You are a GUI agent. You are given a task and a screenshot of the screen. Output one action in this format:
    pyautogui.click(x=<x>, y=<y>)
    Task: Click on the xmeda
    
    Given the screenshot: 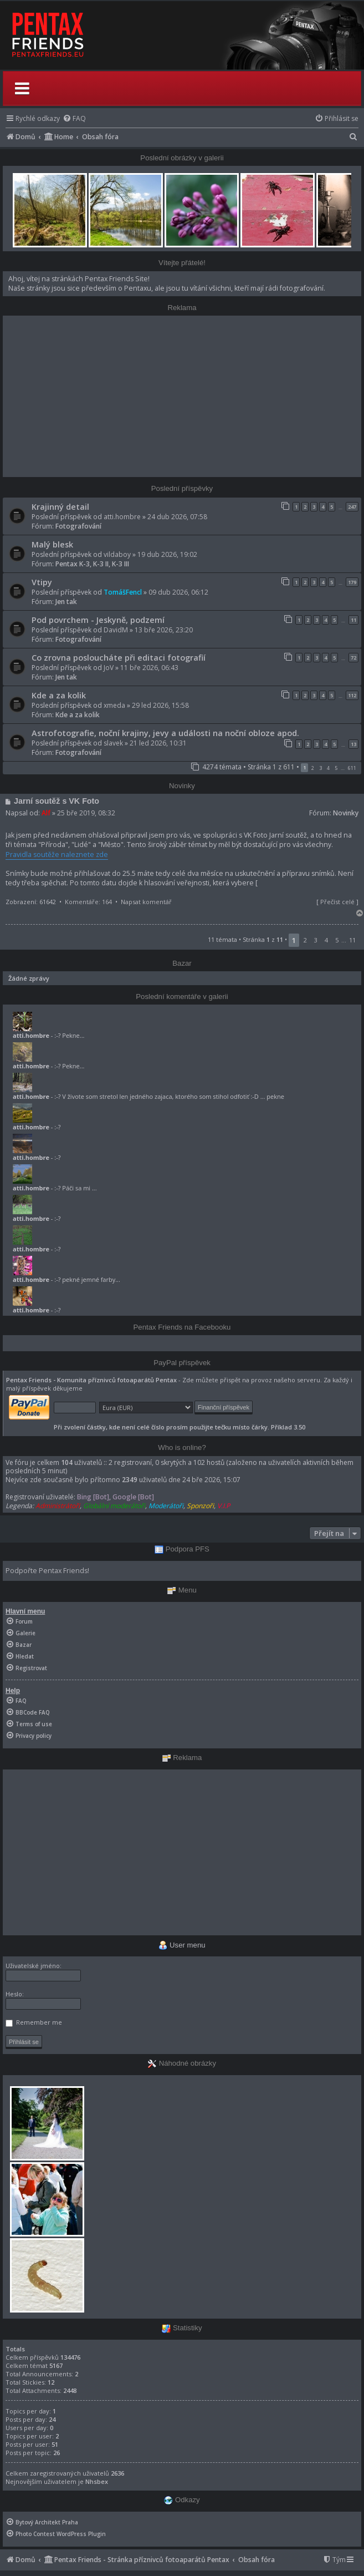 What is the action you would take?
    pyautogui.click(x=114, y=705)
    